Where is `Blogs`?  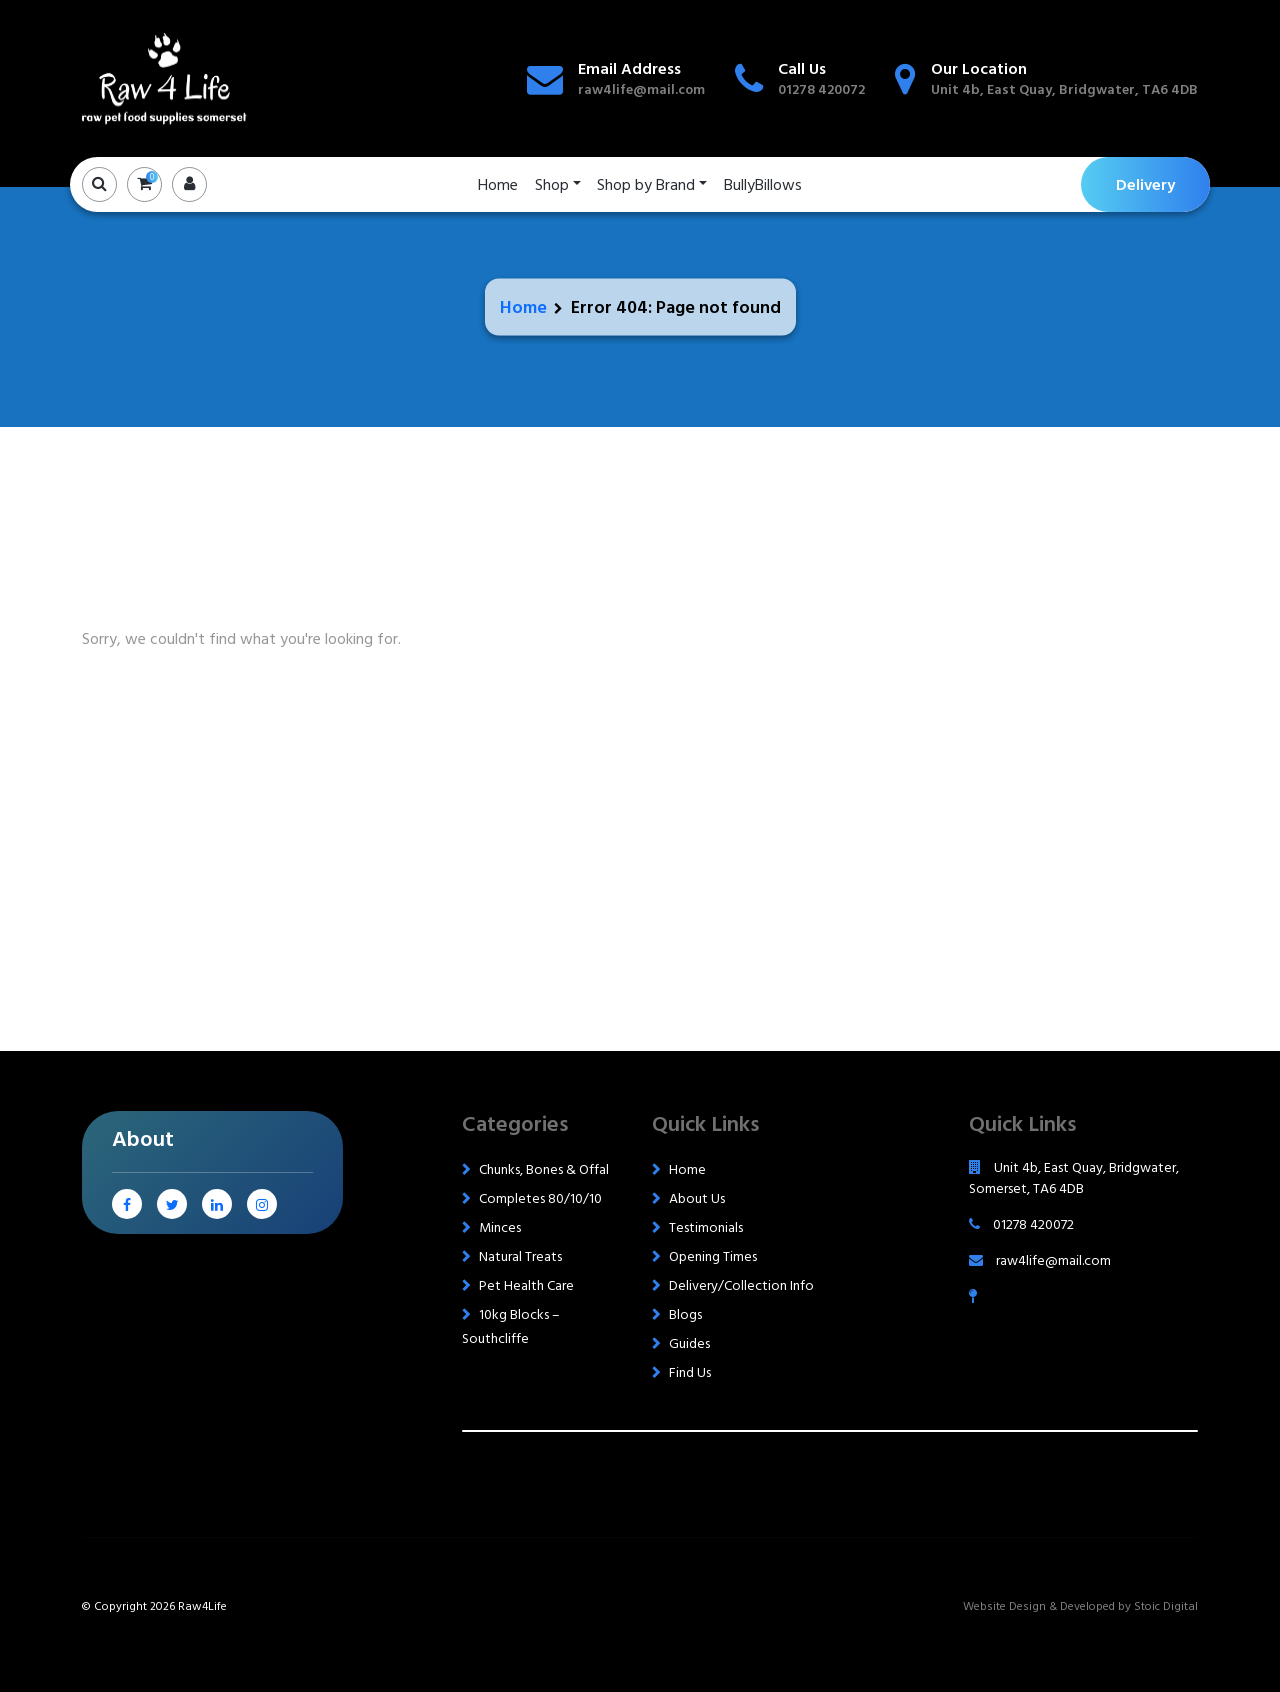 Blogs is located at coordinates (685, 1314).